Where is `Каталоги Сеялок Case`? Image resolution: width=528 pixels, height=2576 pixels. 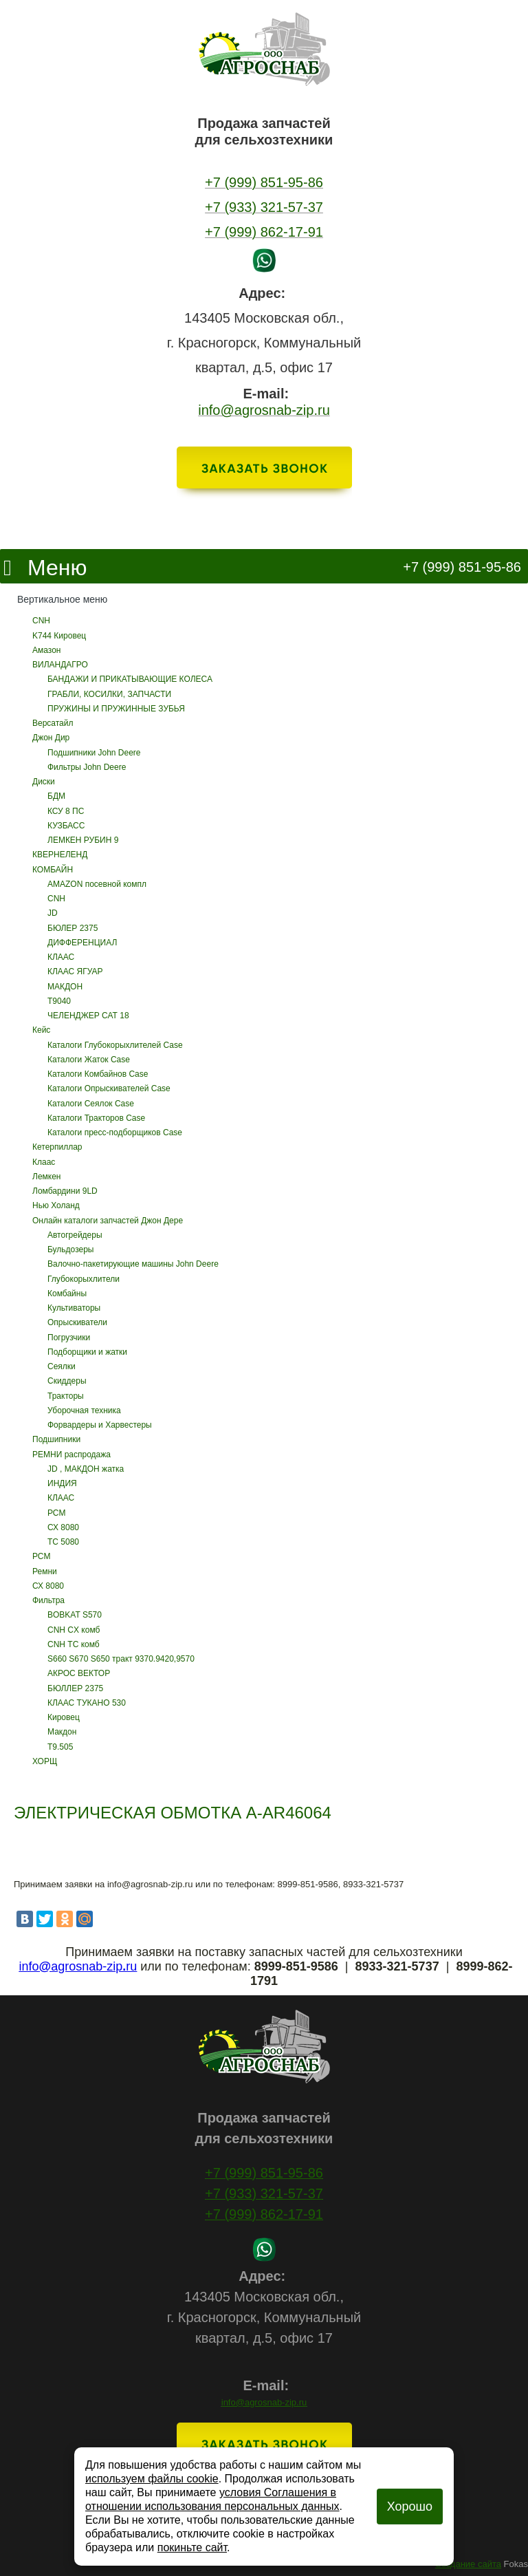
Каталоги Сеялок Case is located at coordinates (90, 1103).